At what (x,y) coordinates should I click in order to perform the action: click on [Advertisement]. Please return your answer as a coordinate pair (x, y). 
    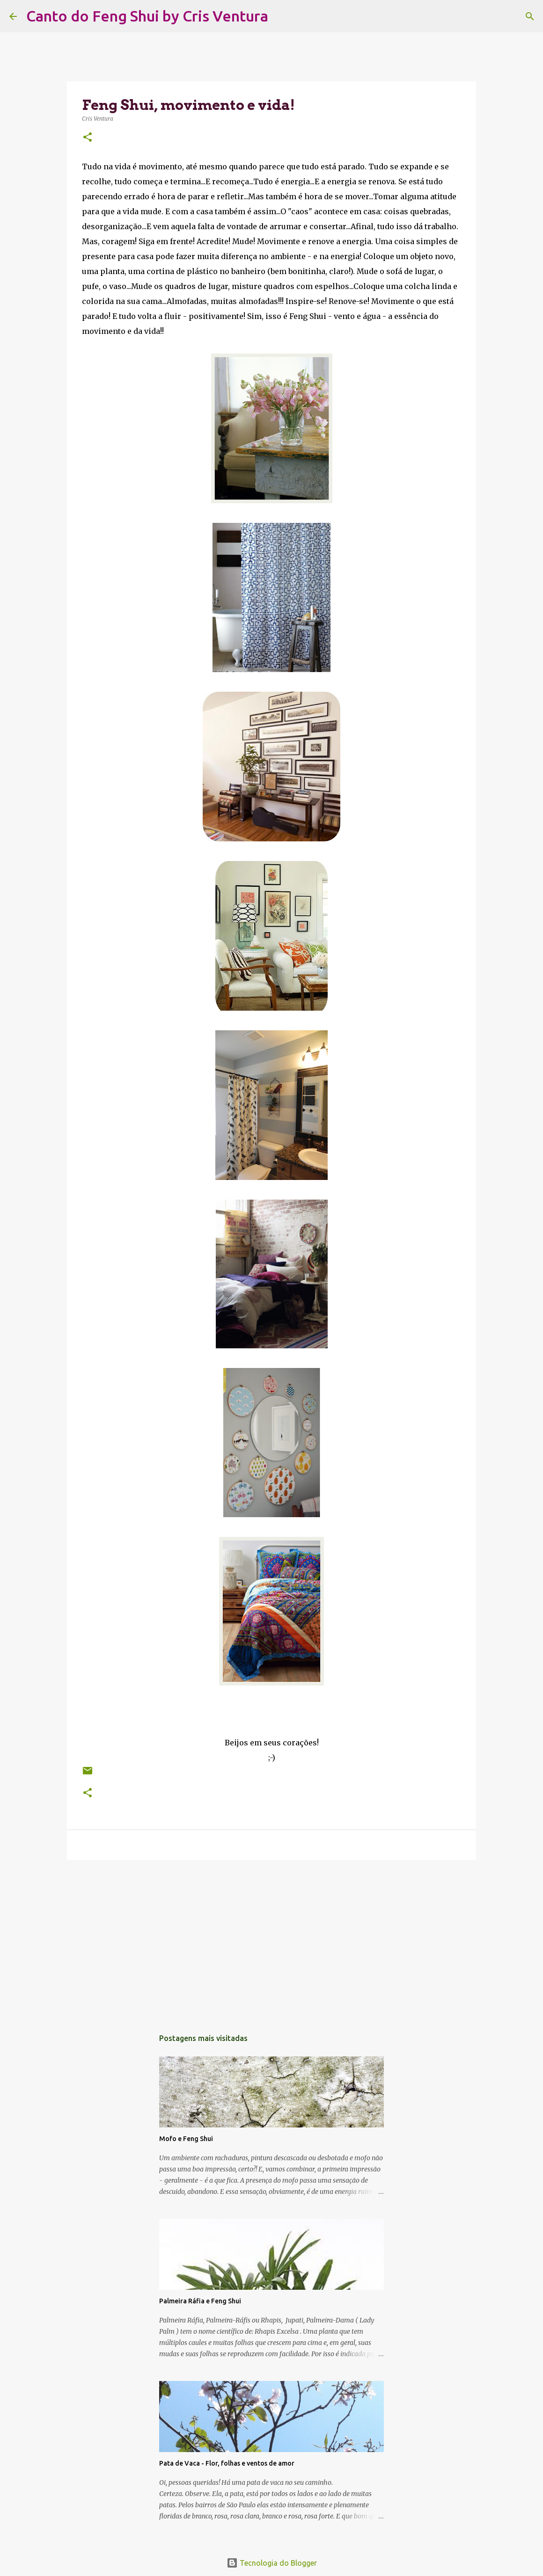
    Looking at the image, I should click on (271, 1939).